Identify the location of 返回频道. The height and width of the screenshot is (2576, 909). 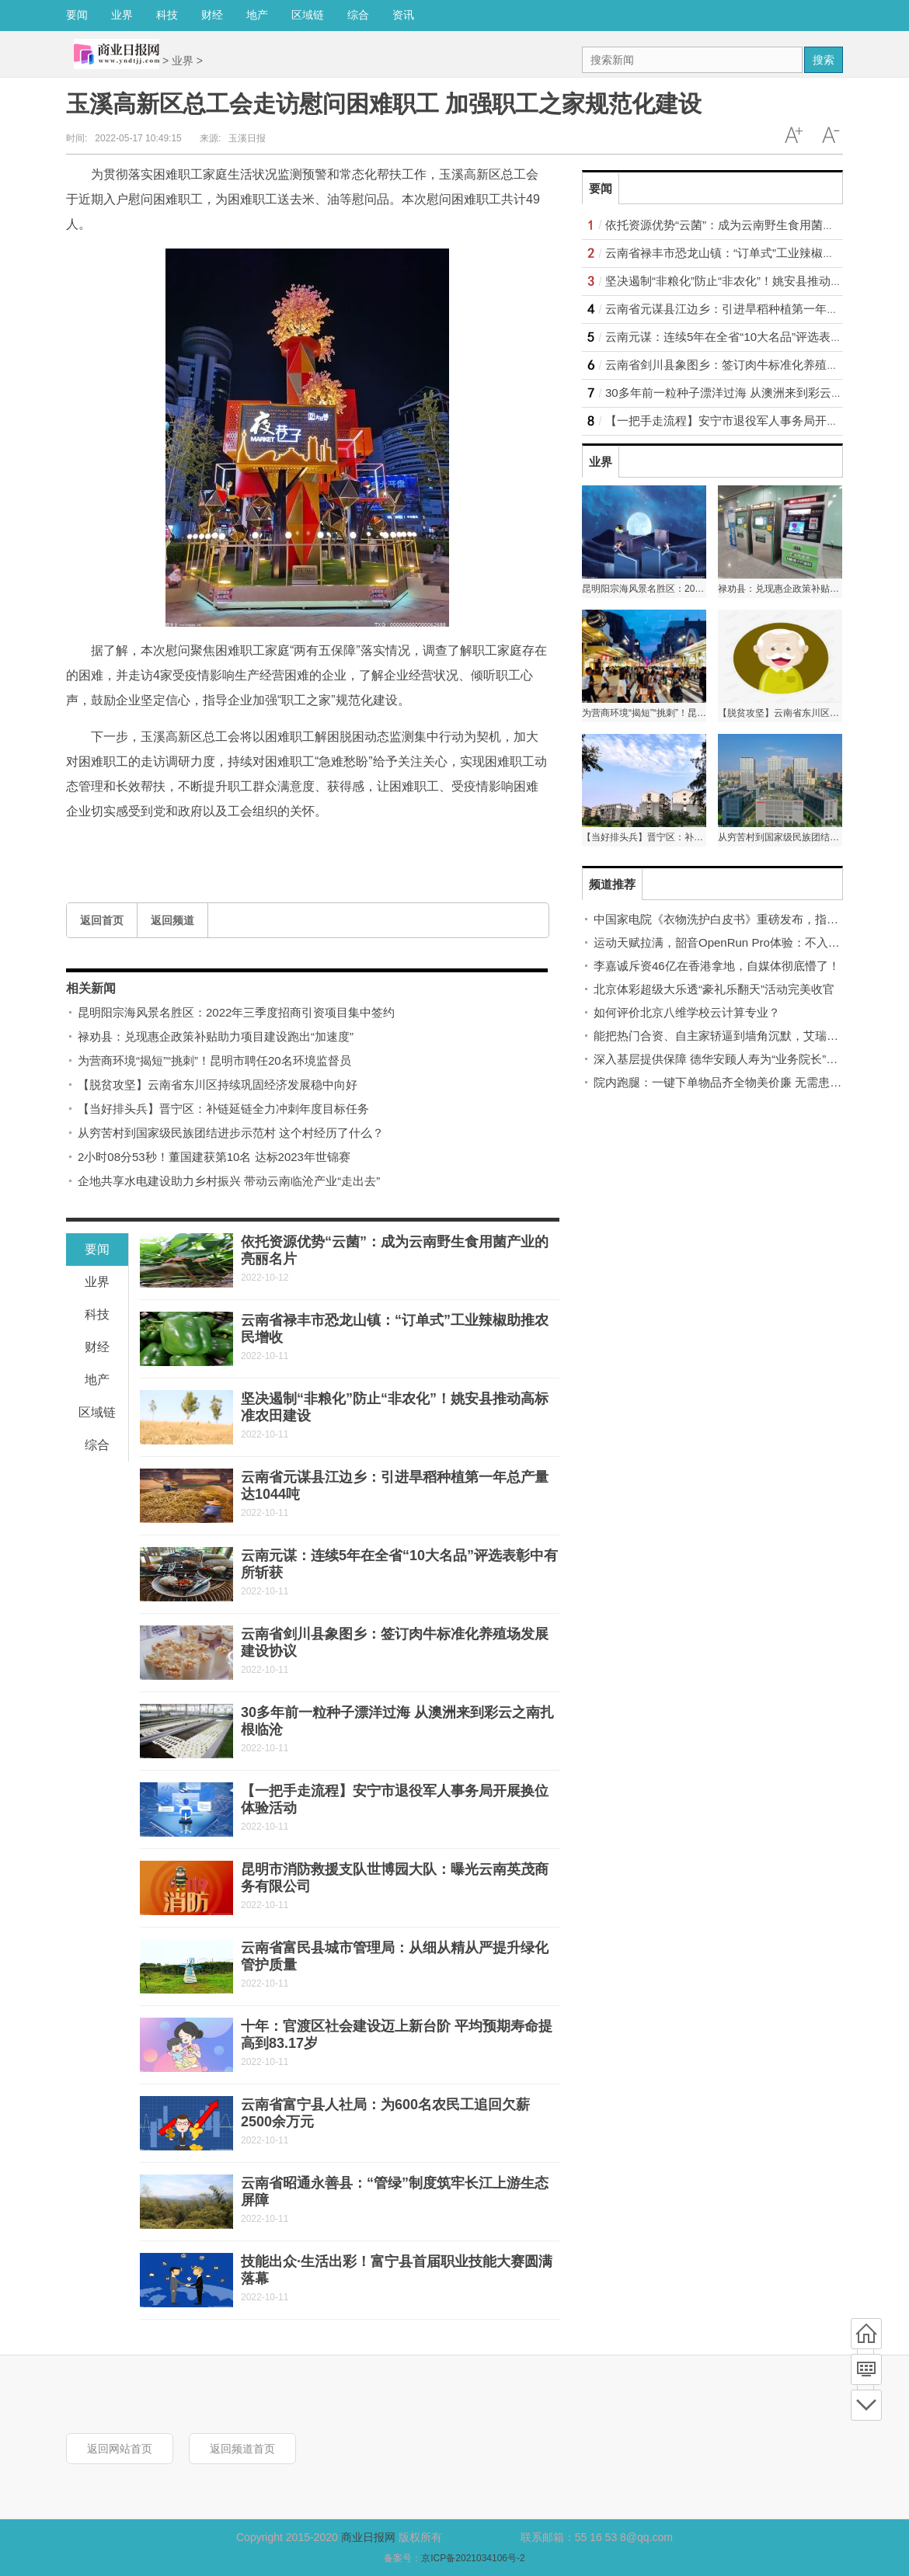
(172, 920).